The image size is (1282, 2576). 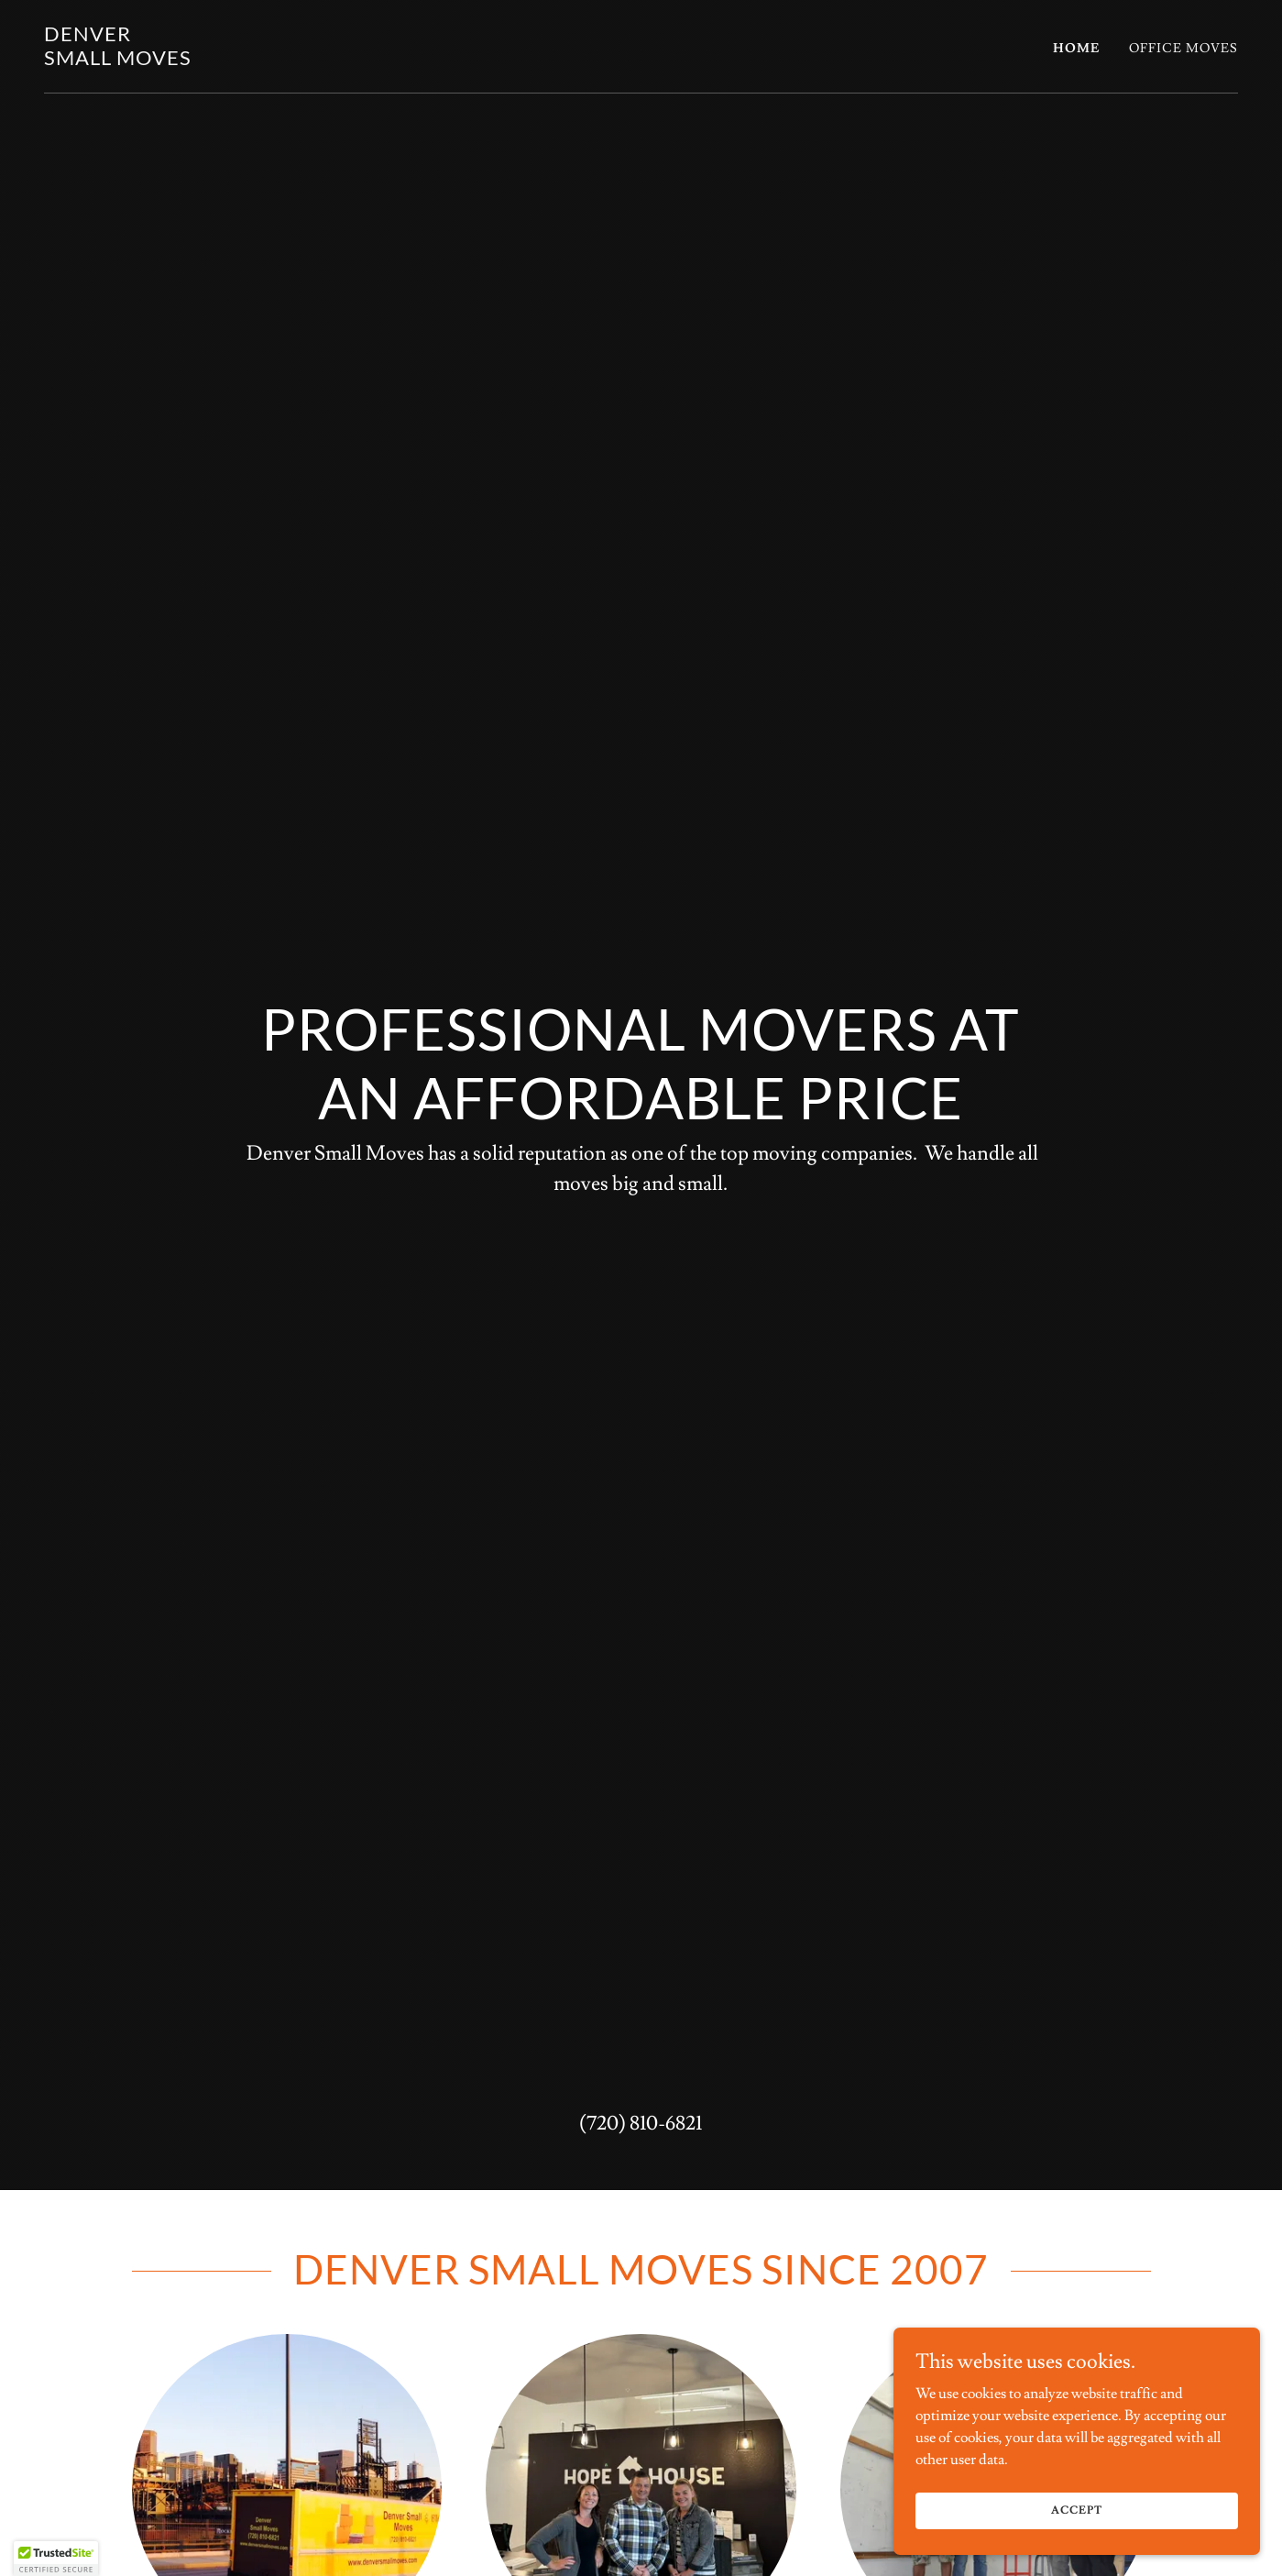 What do you see at coordinates (640, 2123) in the screenshot?
I see `(720) 810-6821 [link]` at bounding box center [640, 2123].